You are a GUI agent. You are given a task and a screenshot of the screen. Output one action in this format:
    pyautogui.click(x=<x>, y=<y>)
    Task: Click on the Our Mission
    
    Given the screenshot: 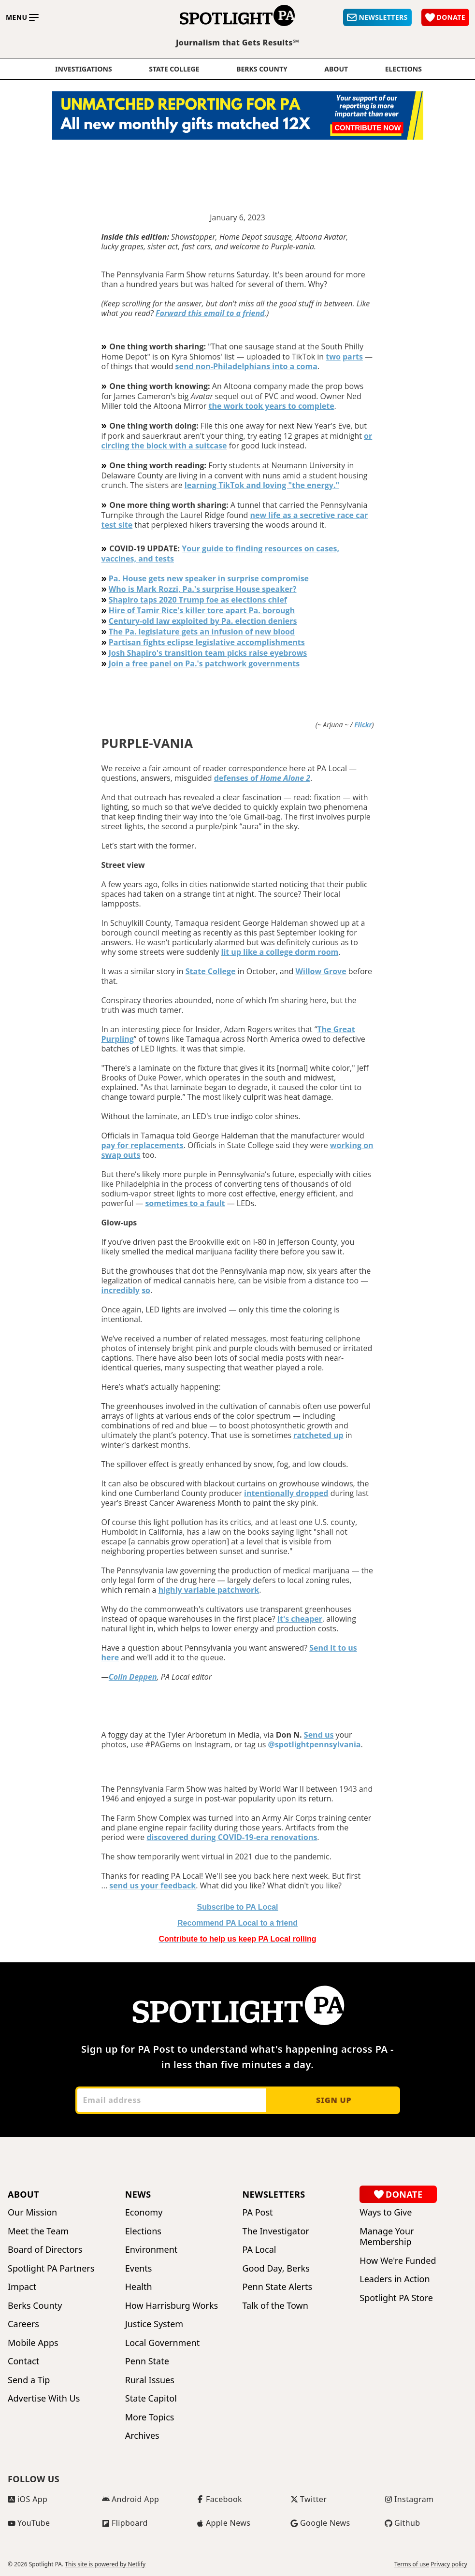 What is the action you would take?
    pyautogui.click(x=32, y=2212)
    